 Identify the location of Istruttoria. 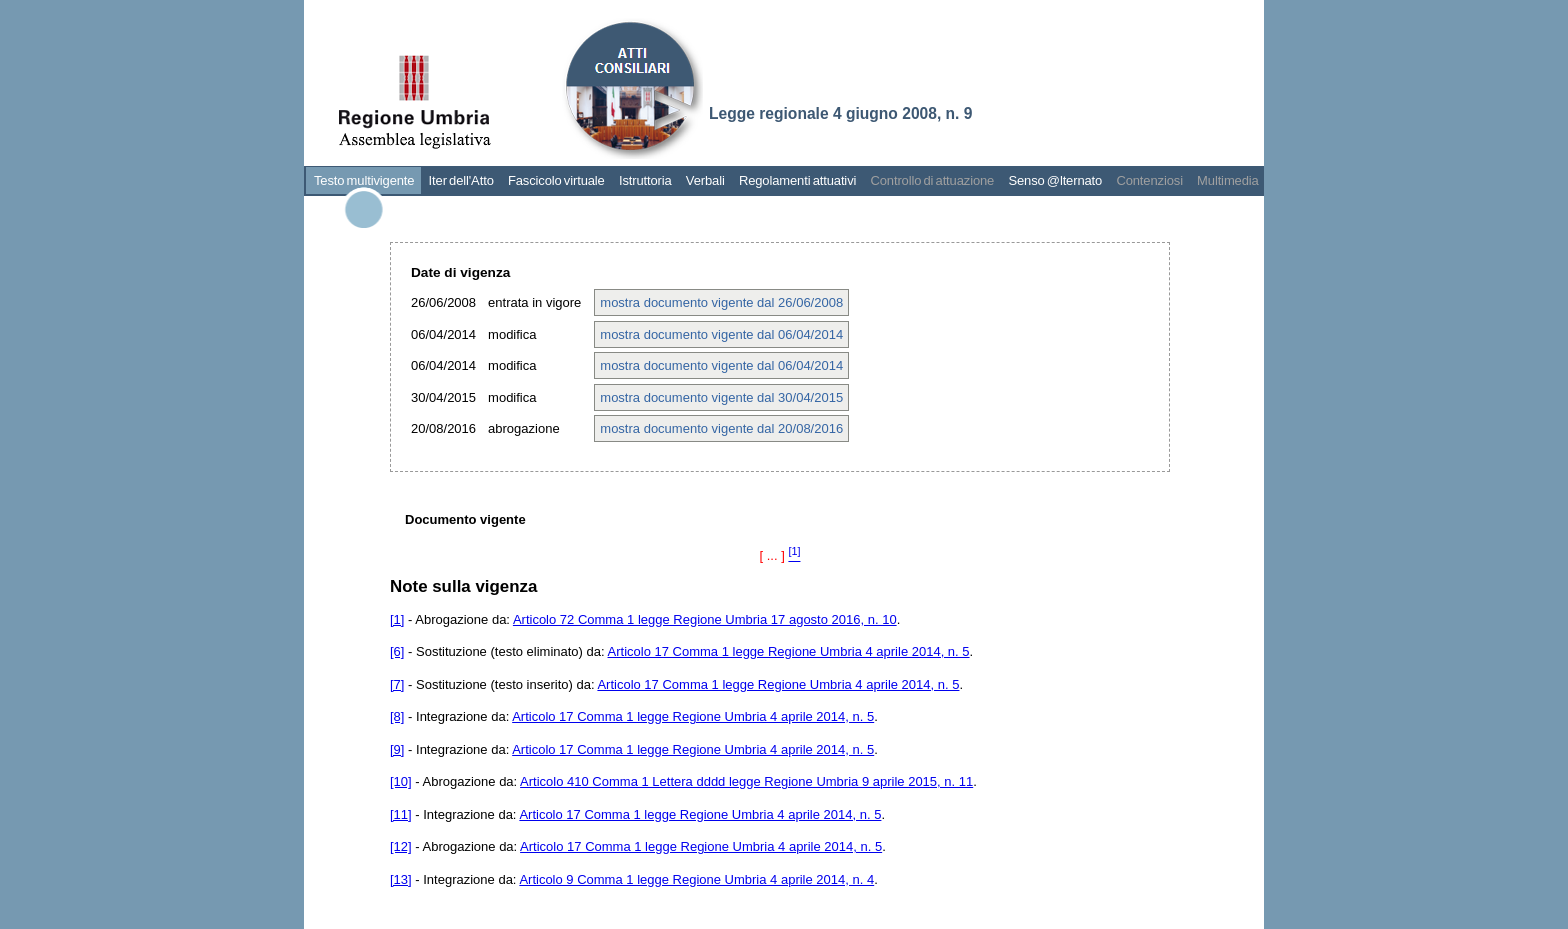
(645, 180).